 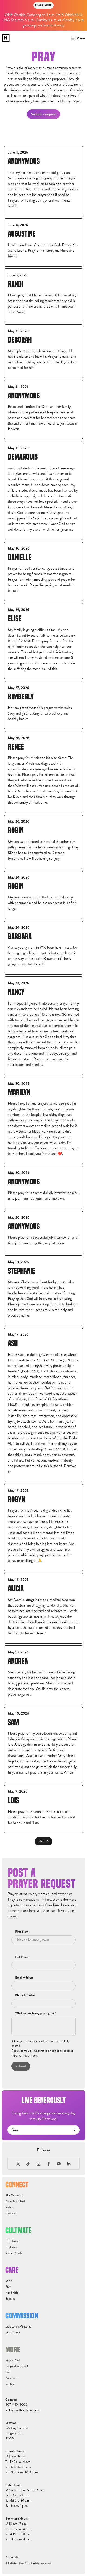 What do you see at coordinates (22, 1957) in the screenshot?
I see `Last Name` at bounding box center [22, 1957].